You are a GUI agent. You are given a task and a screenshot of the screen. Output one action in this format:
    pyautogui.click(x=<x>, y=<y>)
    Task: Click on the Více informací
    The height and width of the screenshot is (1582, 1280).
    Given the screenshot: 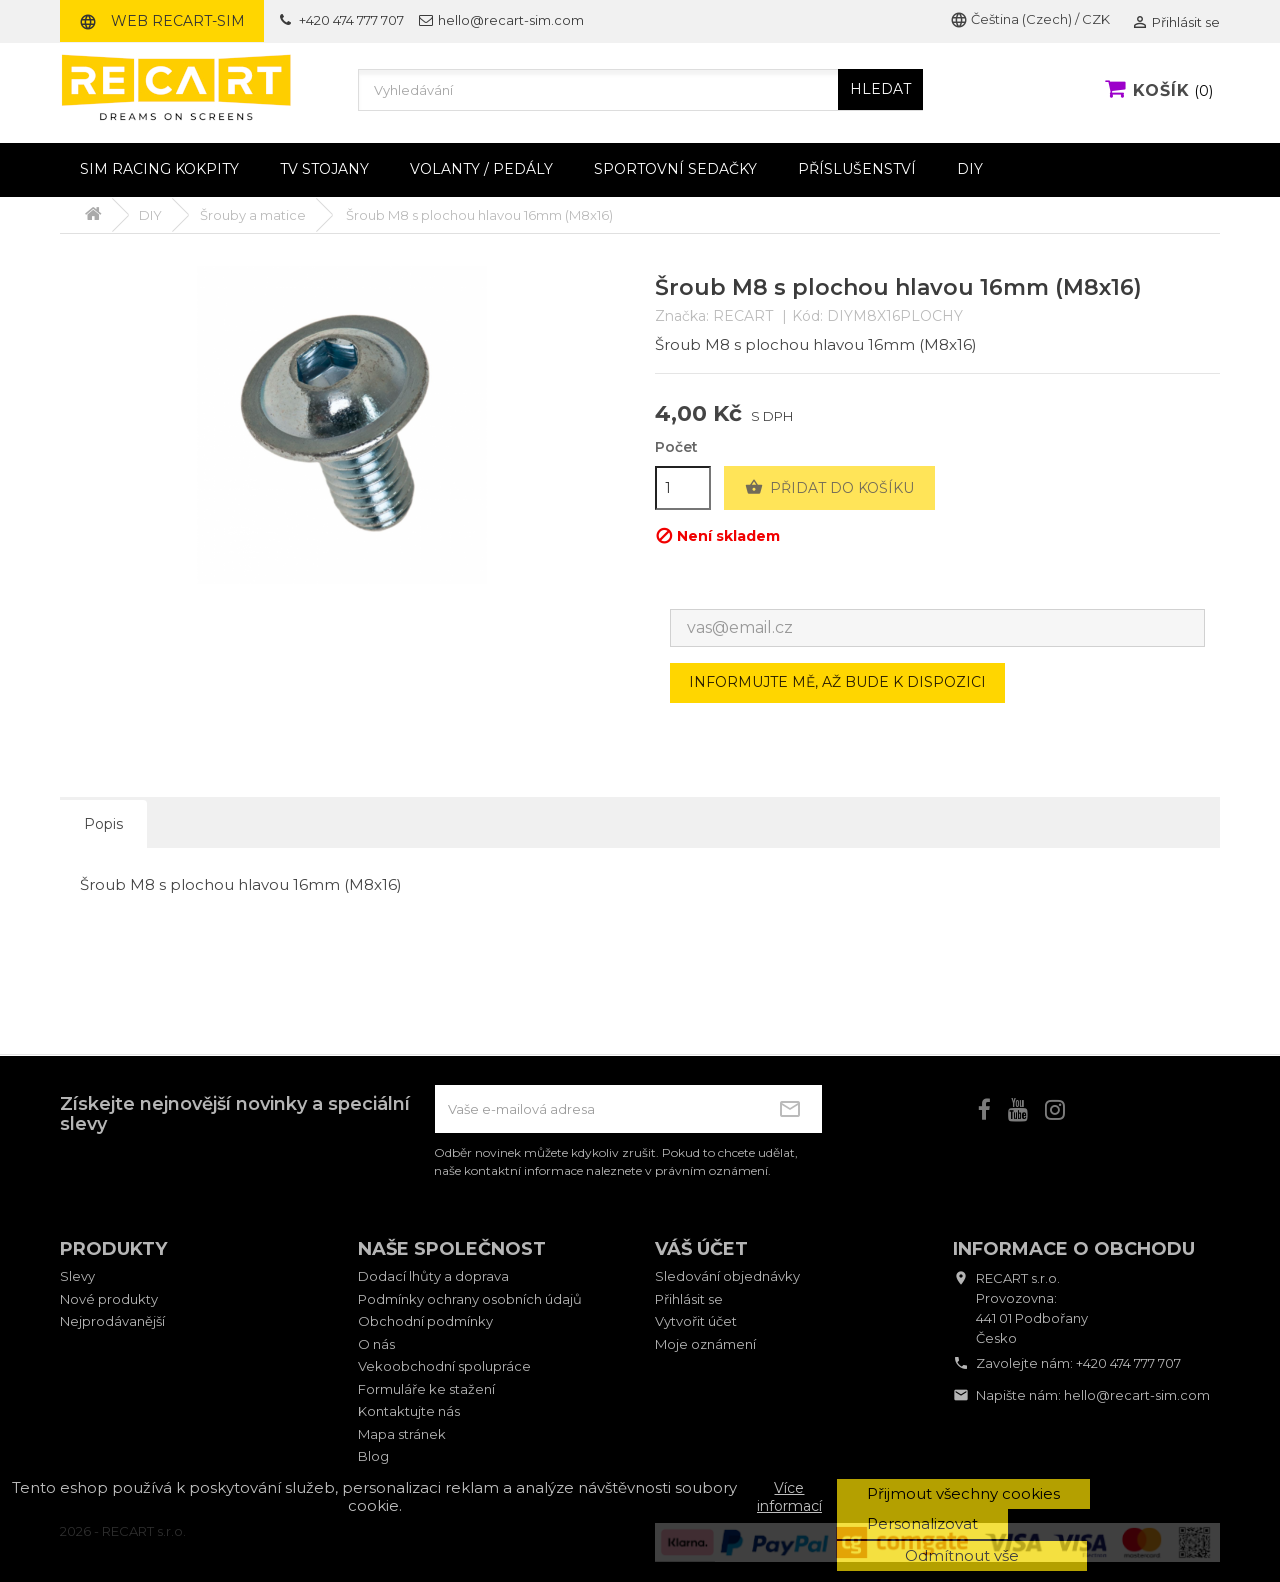 What is the action you would take?
    pyautogui.click(x=789, y=1497)
    